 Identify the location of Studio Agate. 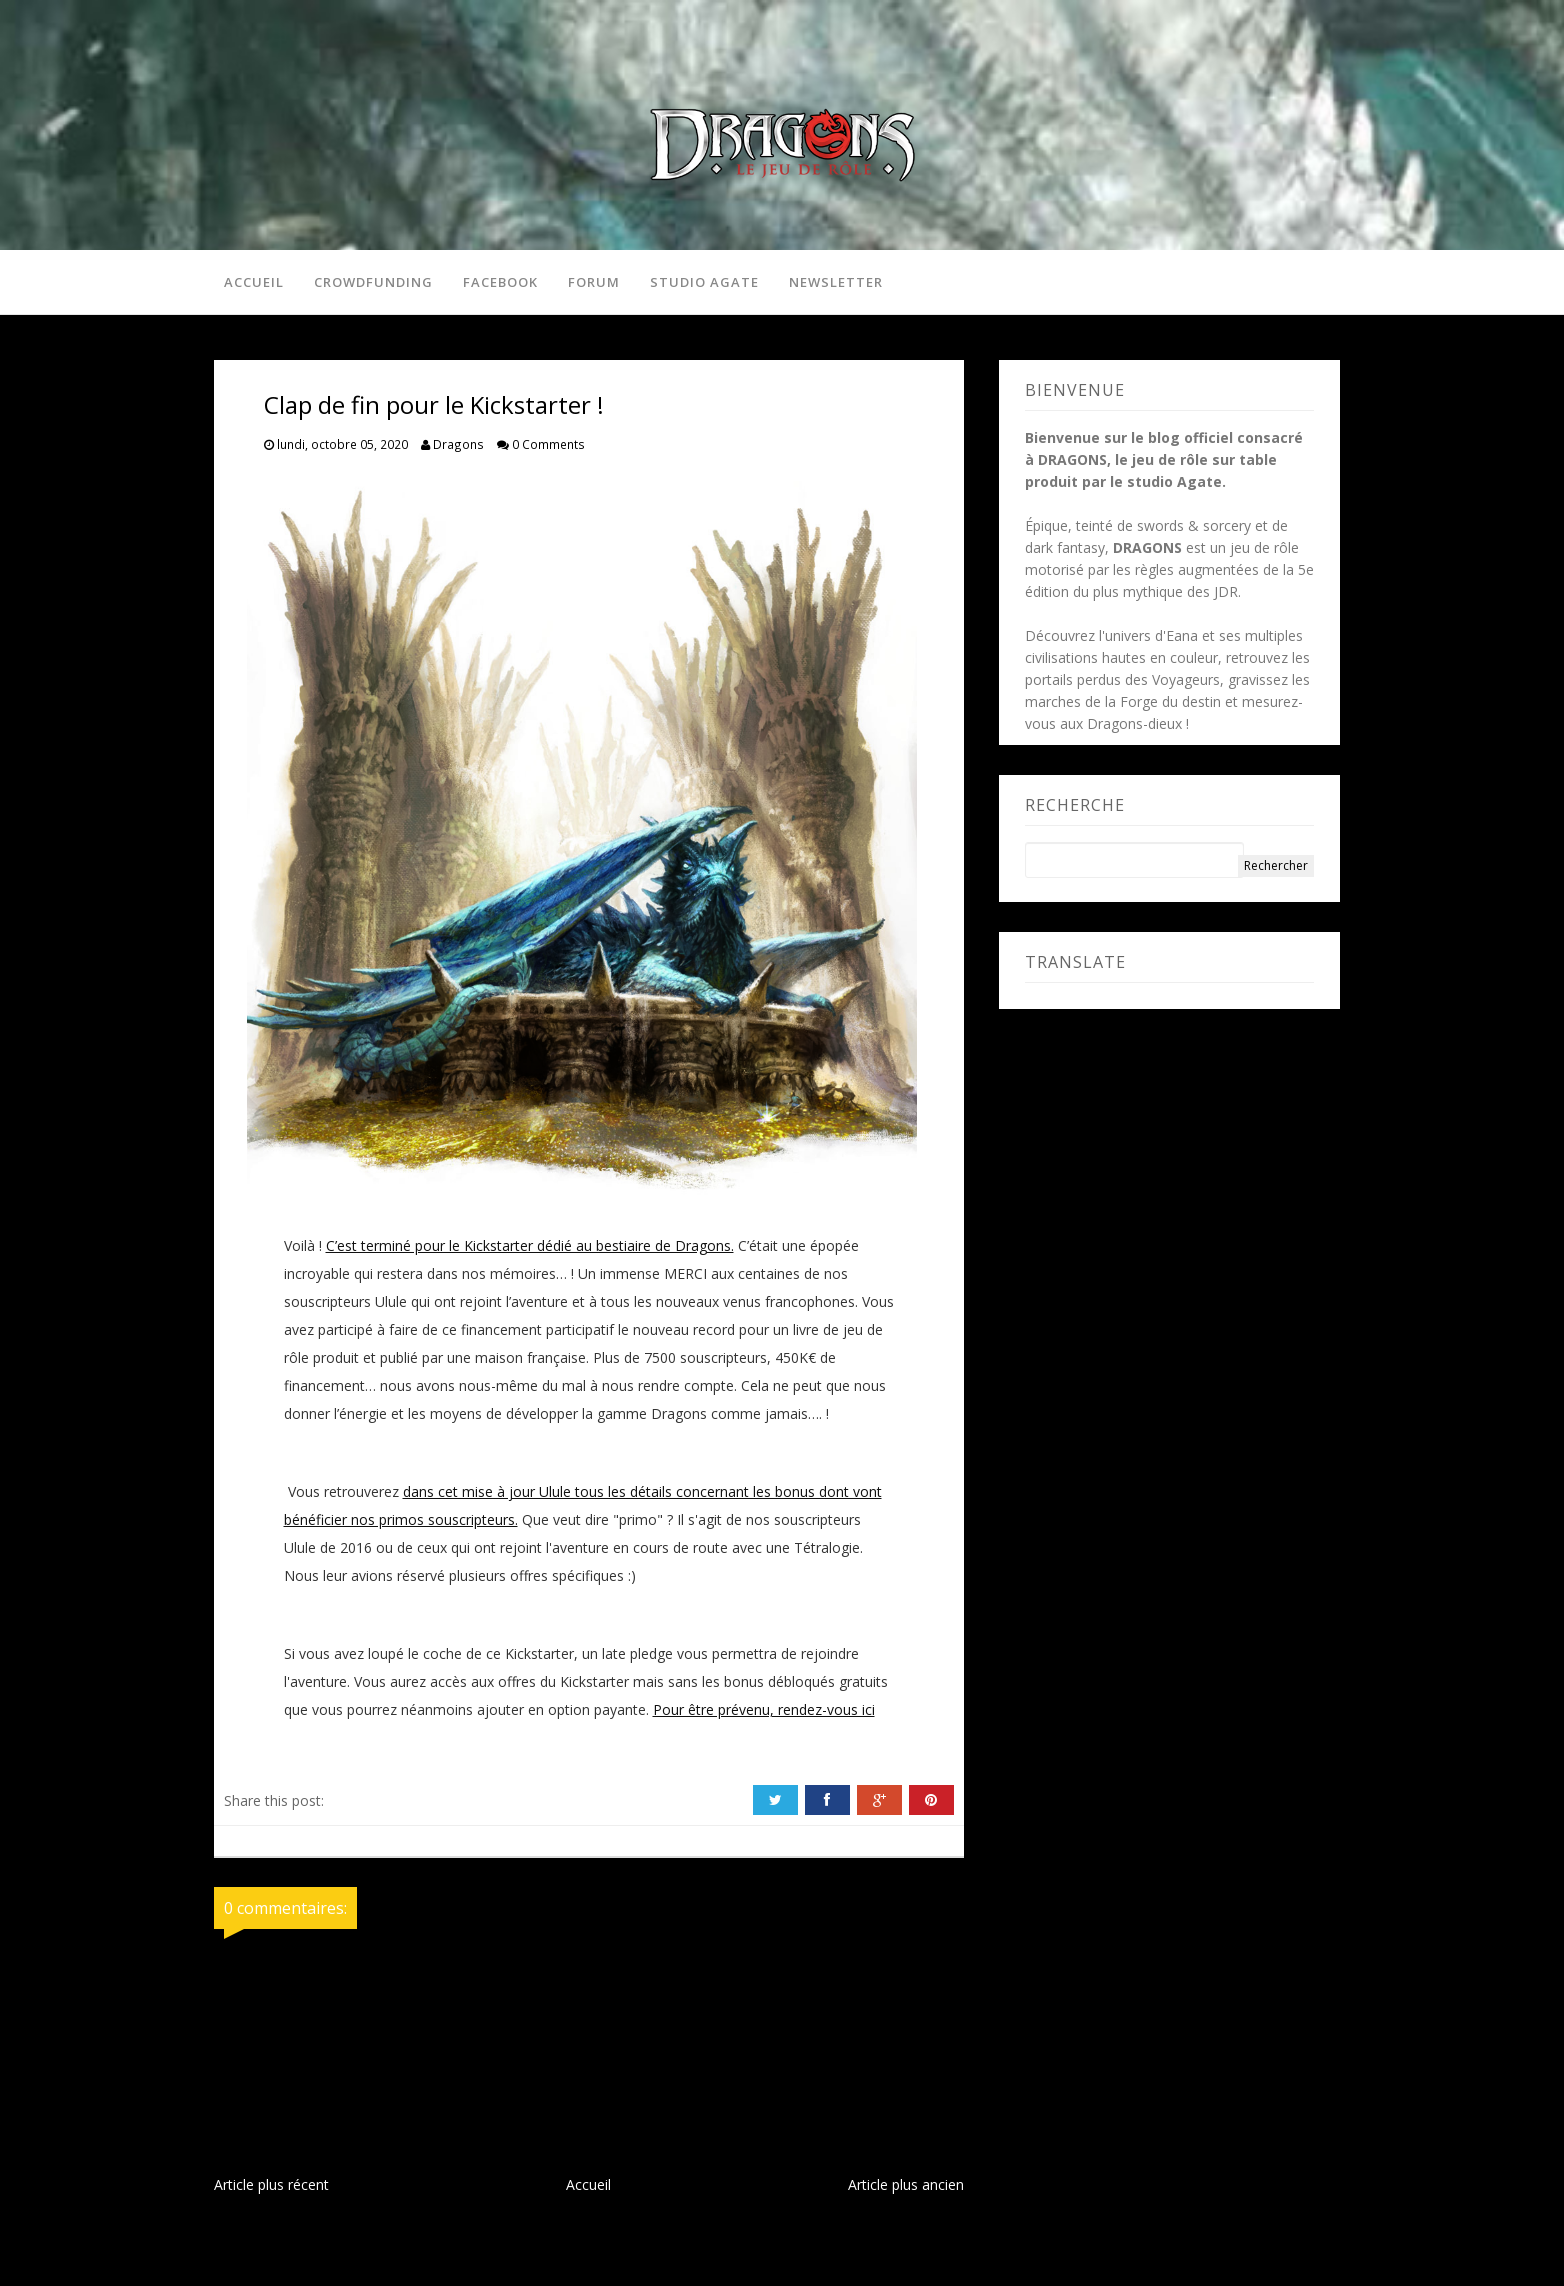
(704, 282).